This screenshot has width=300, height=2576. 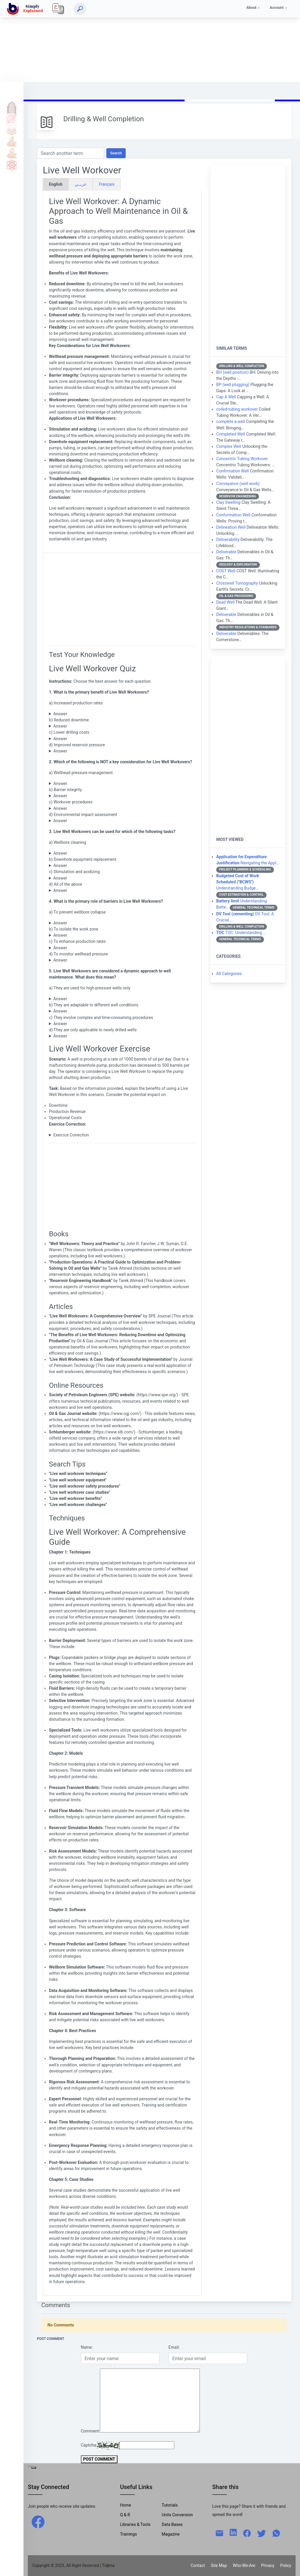 I want to click on Data Bases, so click(x=172, y=2524).